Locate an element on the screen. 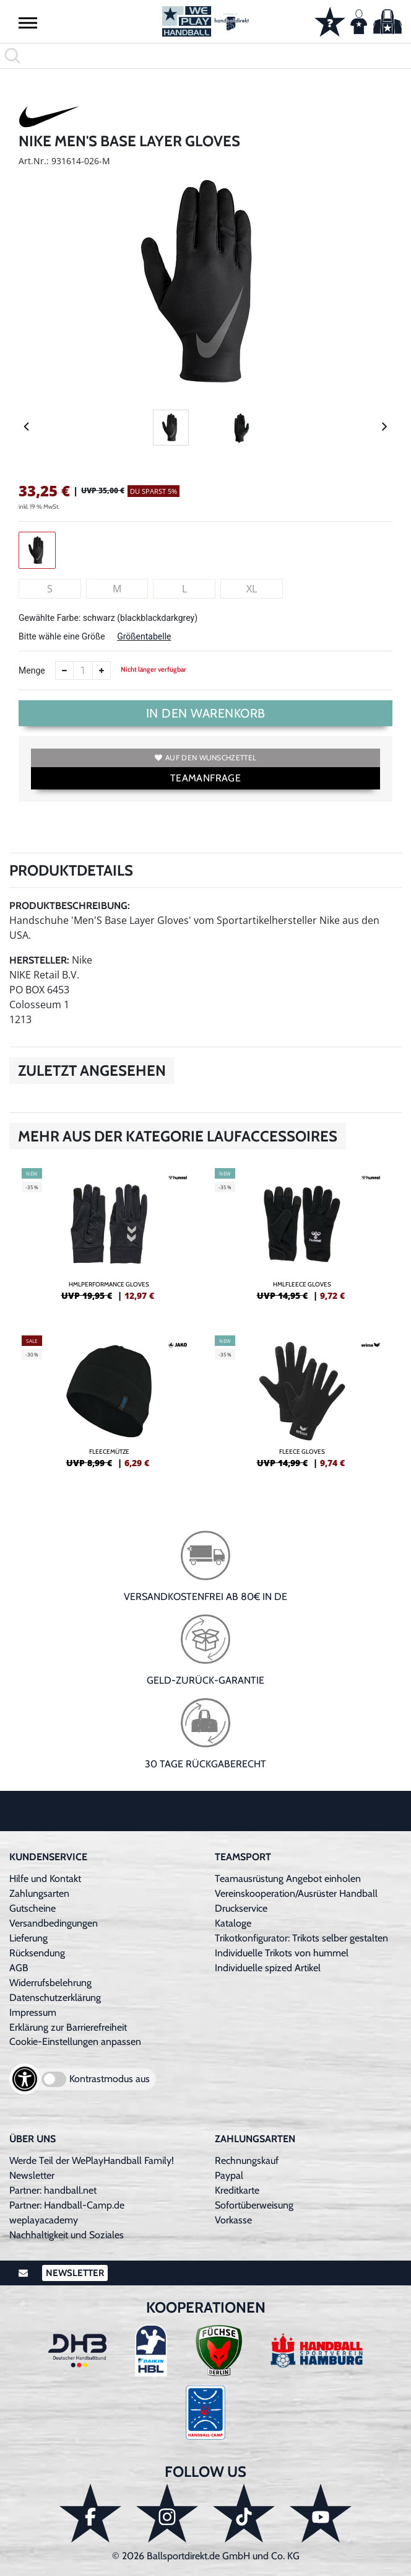 The width and height of the screenshot is (411, 2576). Sofortüberweisung is located at coordinates (254, 2205).